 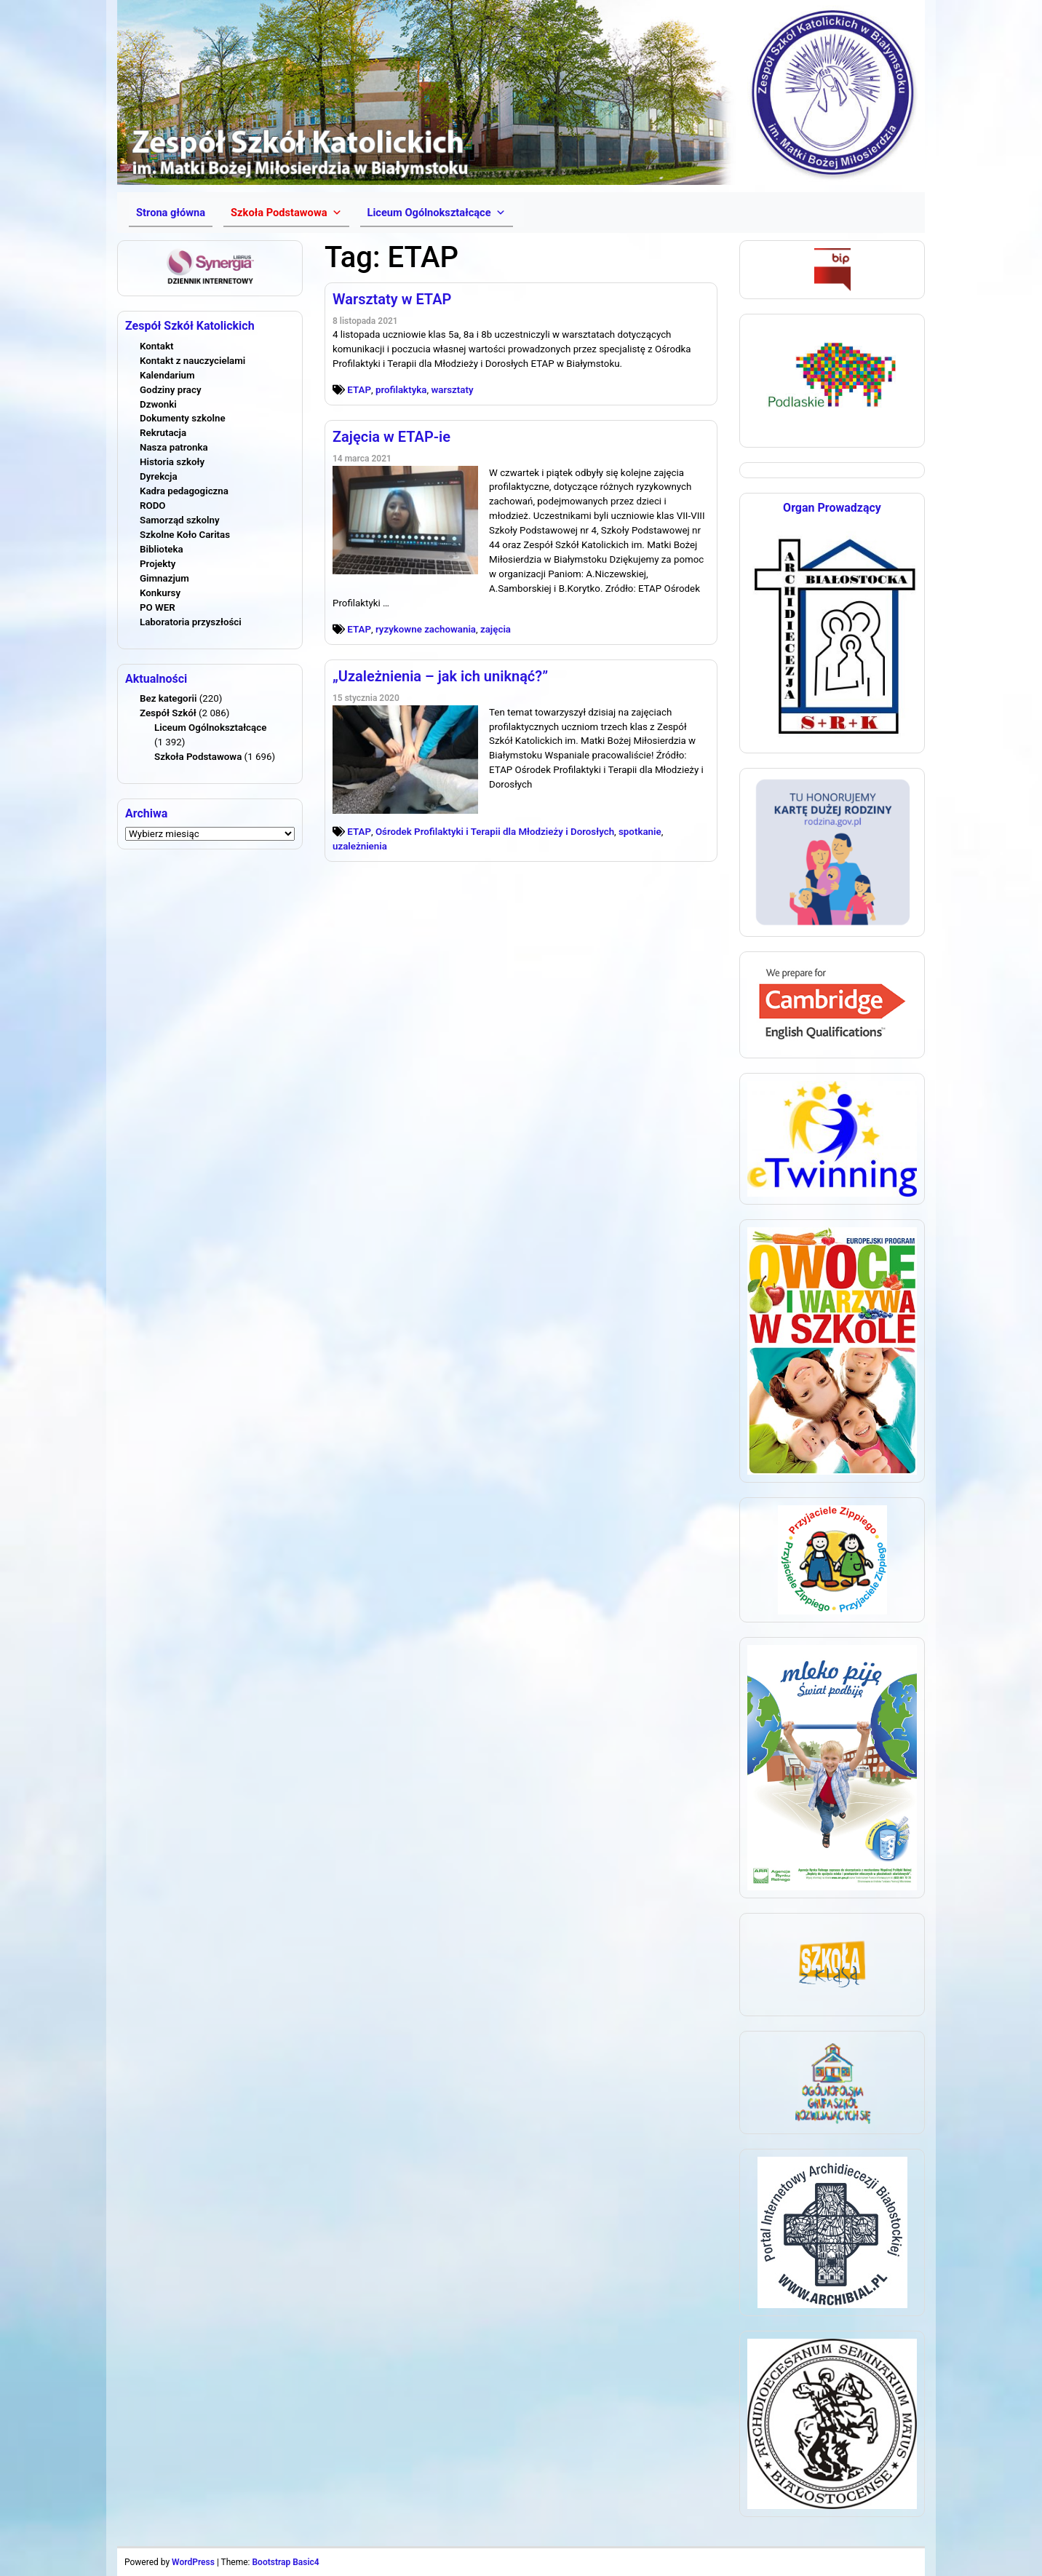 What do you see at coordinates (183, 418) in the screenshot?
I see `Dokumenty szkolne` at bounding box center [183, 418].